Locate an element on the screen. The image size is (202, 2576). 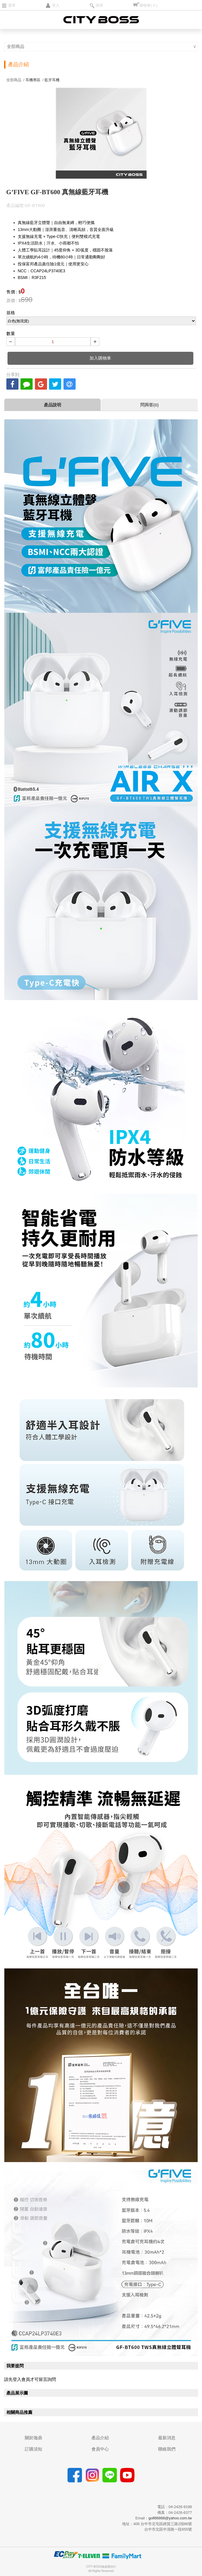
全部商品 is located at coordinates (16, 46).